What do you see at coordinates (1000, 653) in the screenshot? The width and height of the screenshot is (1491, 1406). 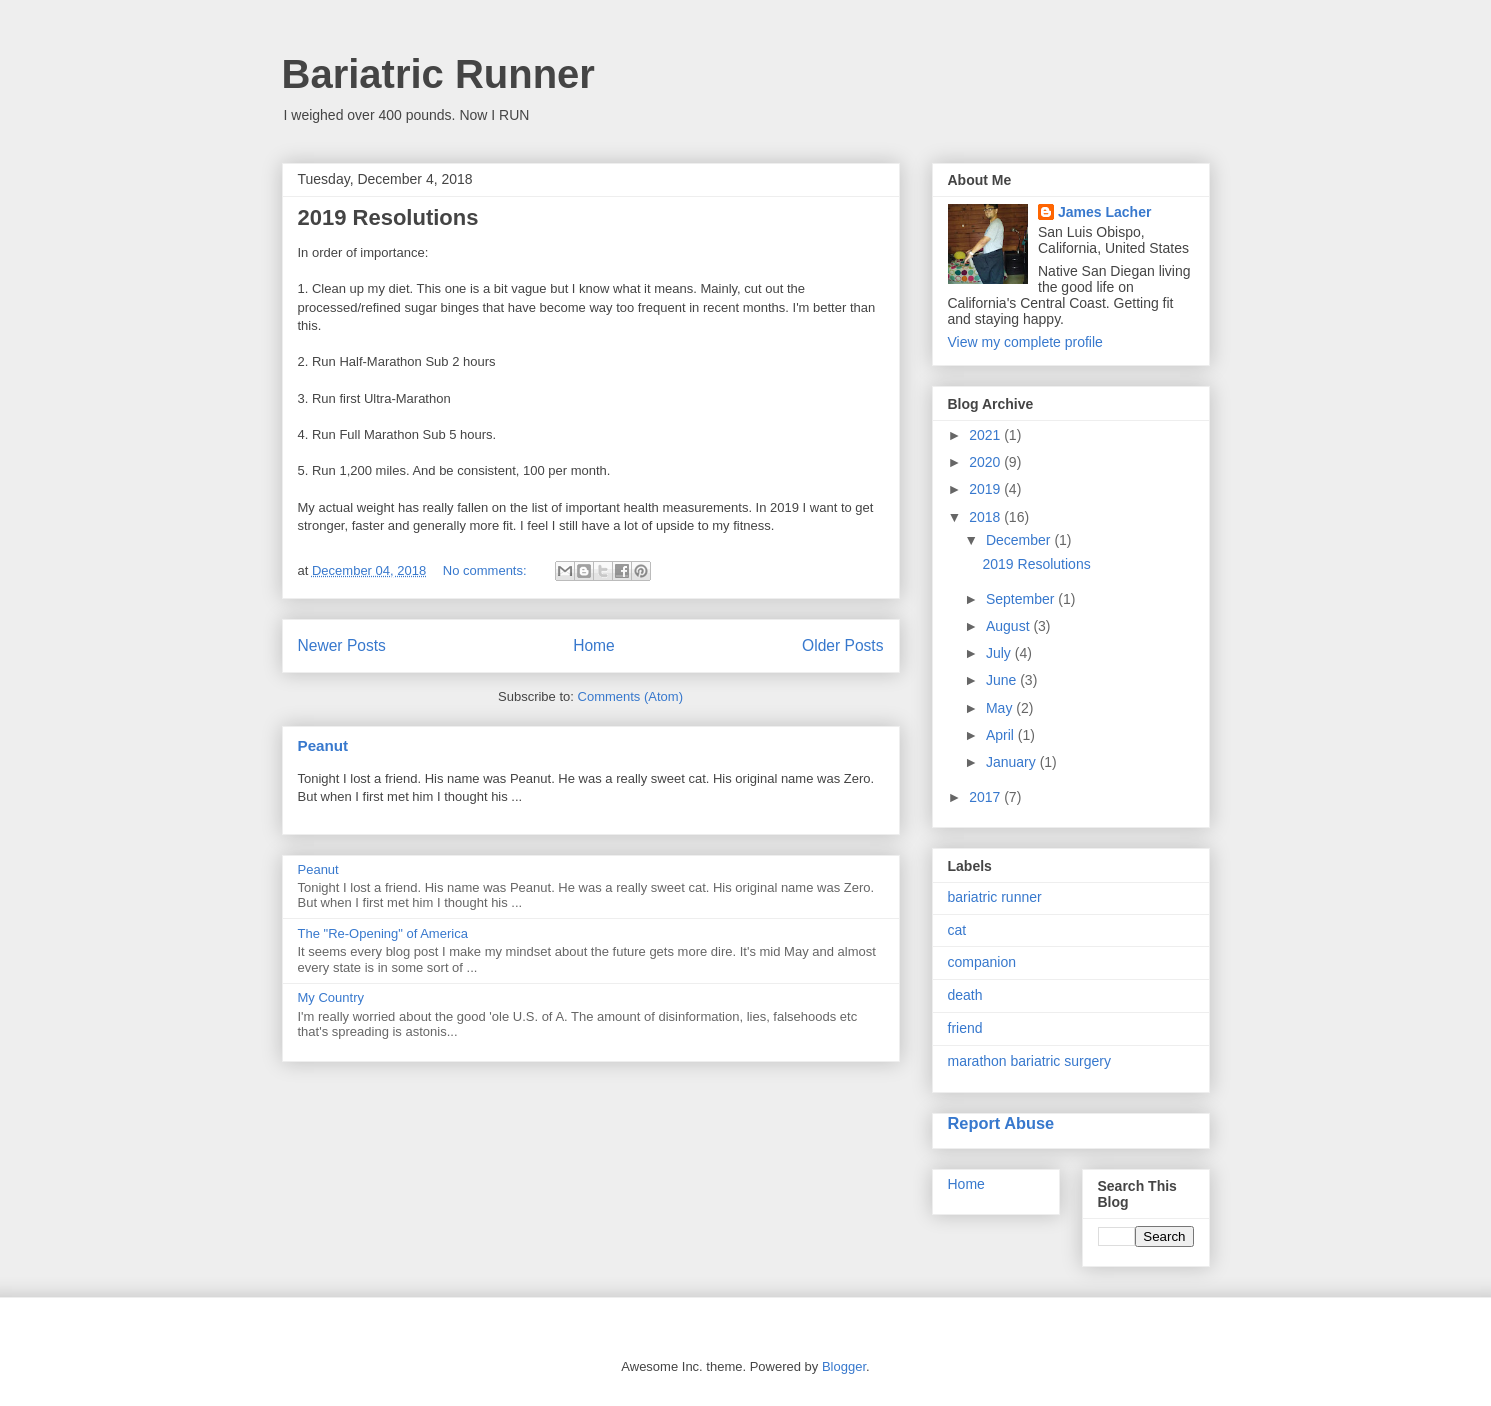 I see `July` at bounding box center [1000, 653].